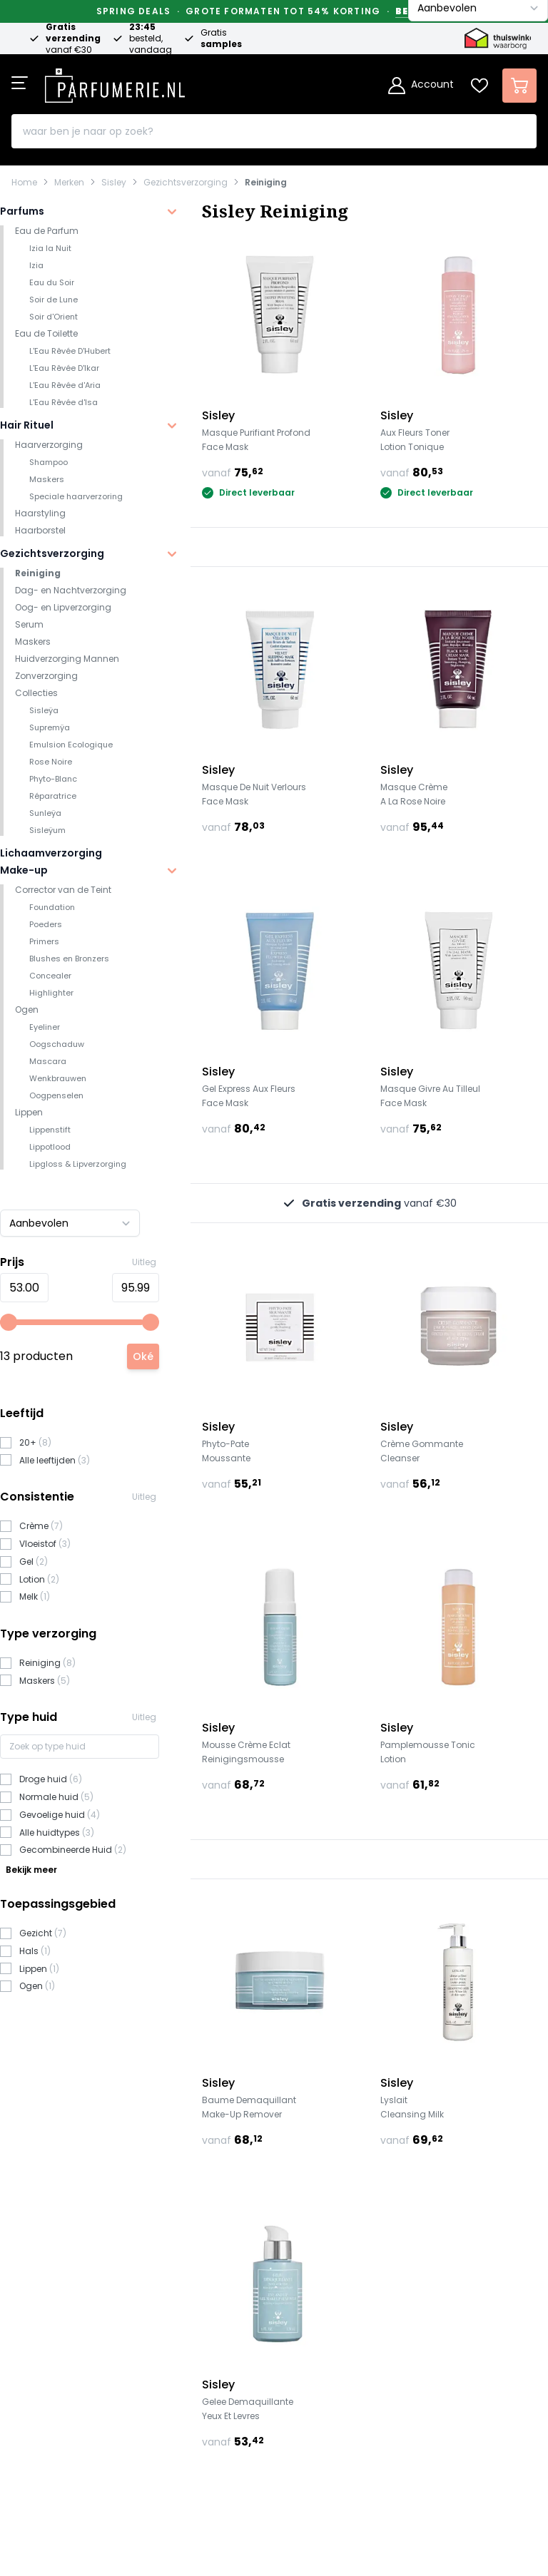 This screenshot has width=548, height=2576. I want to click on Make-up, so click(24, 870).